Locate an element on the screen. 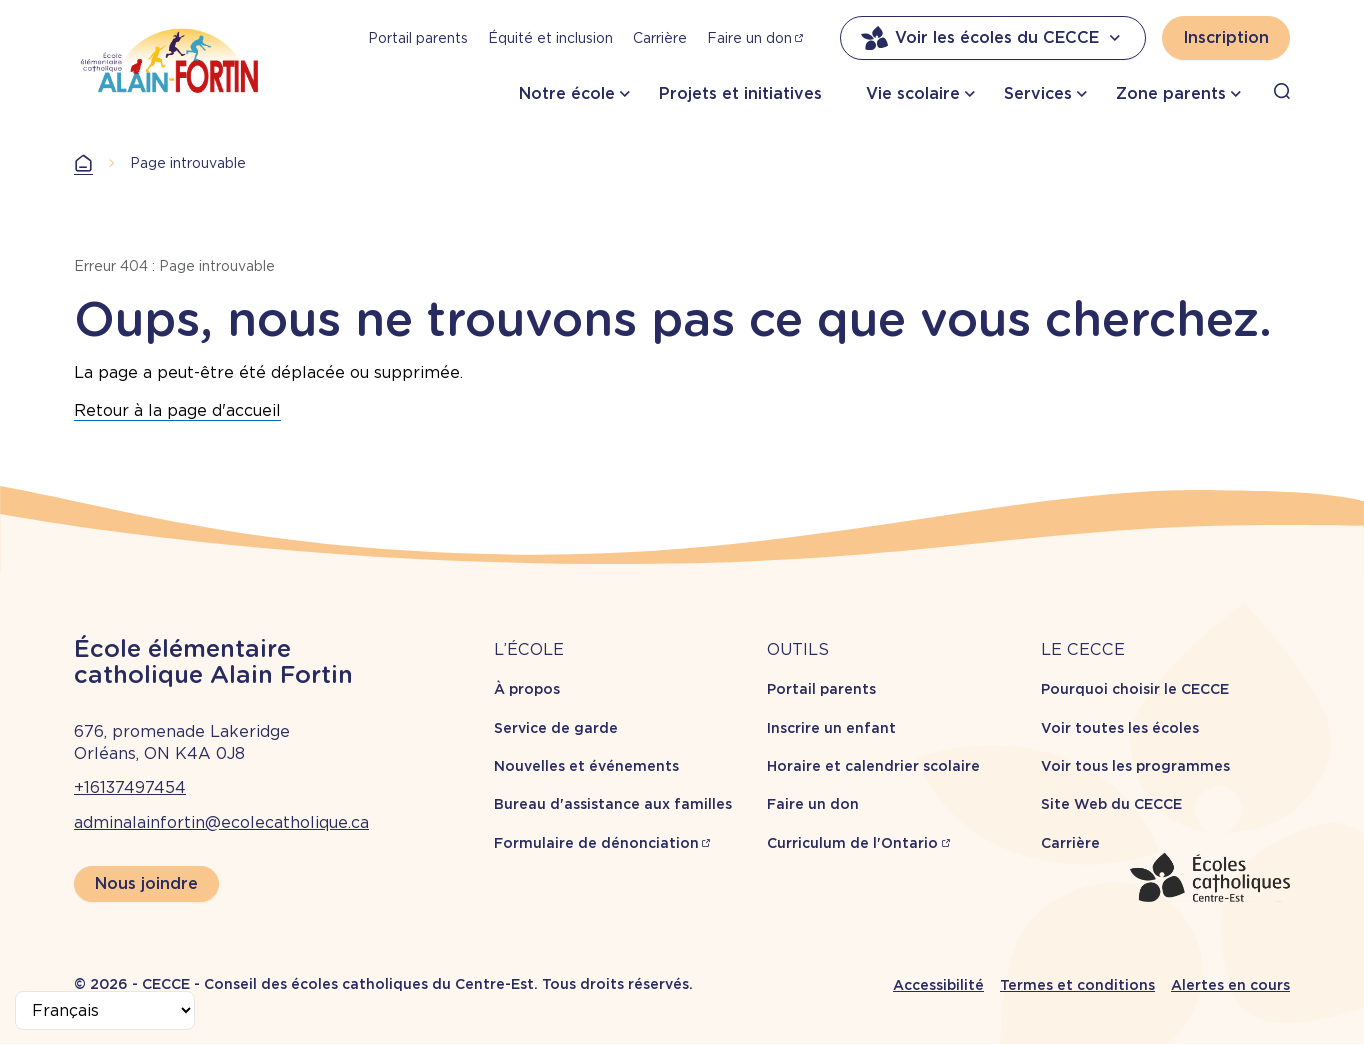  Accessibilité is located at coordinates (938, 985).